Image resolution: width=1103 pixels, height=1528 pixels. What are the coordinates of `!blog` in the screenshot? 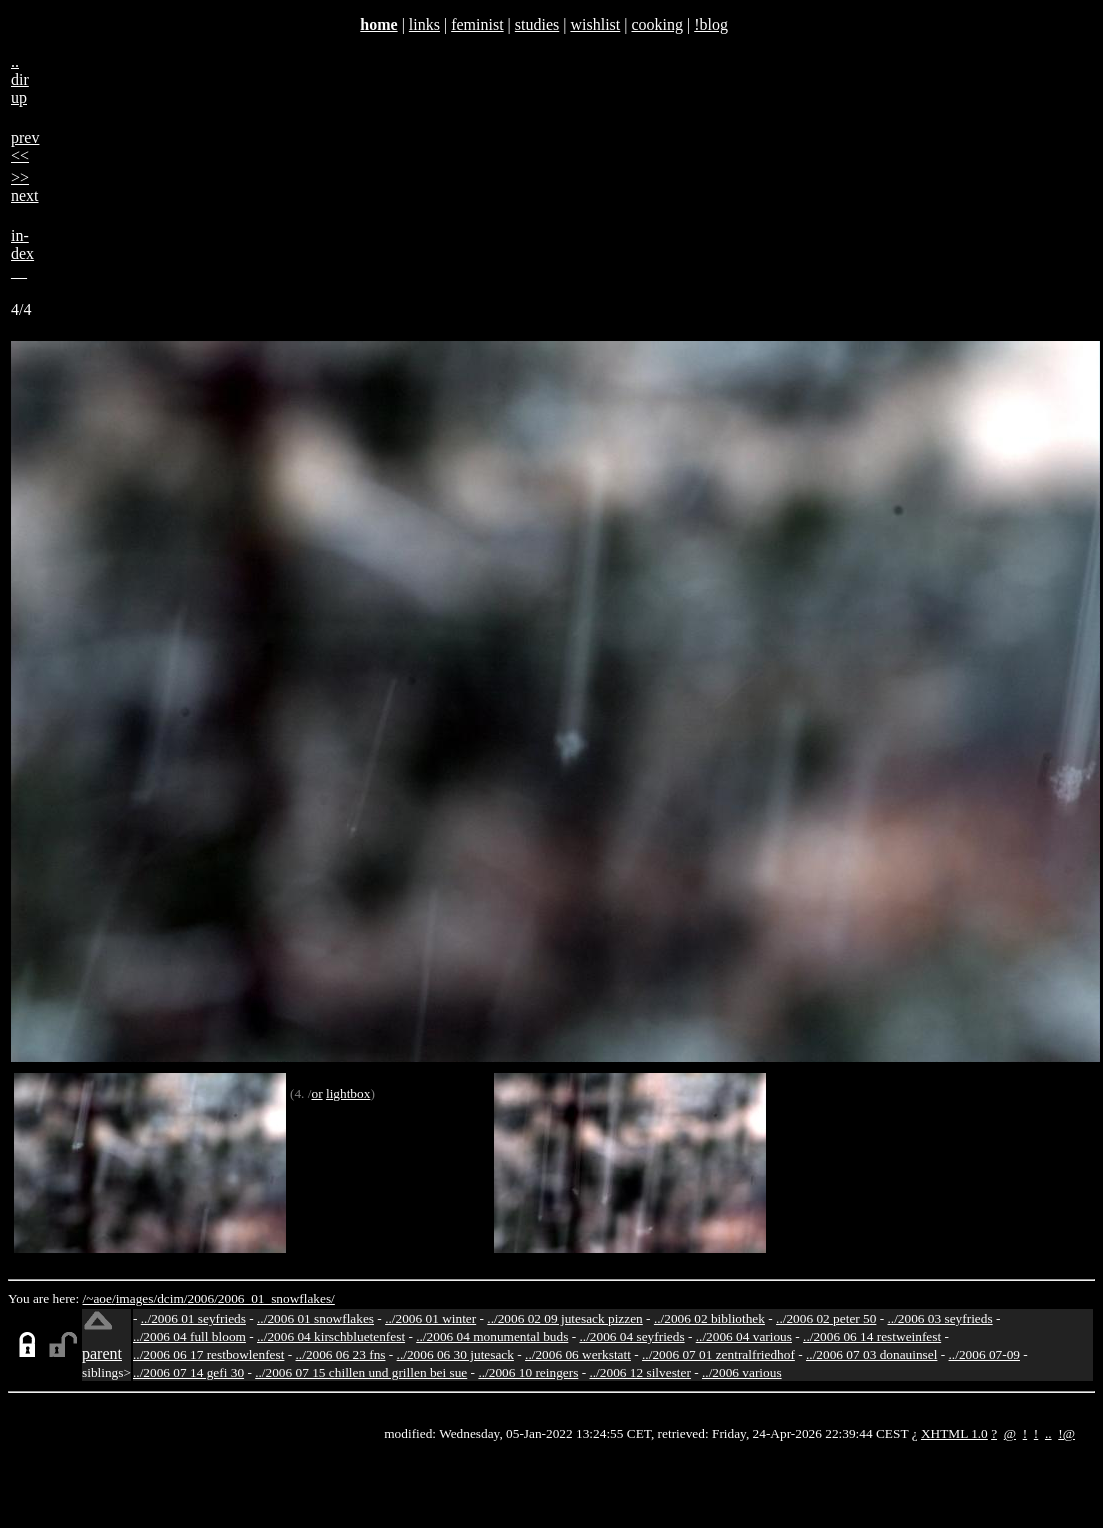 It's located at (711, 24).